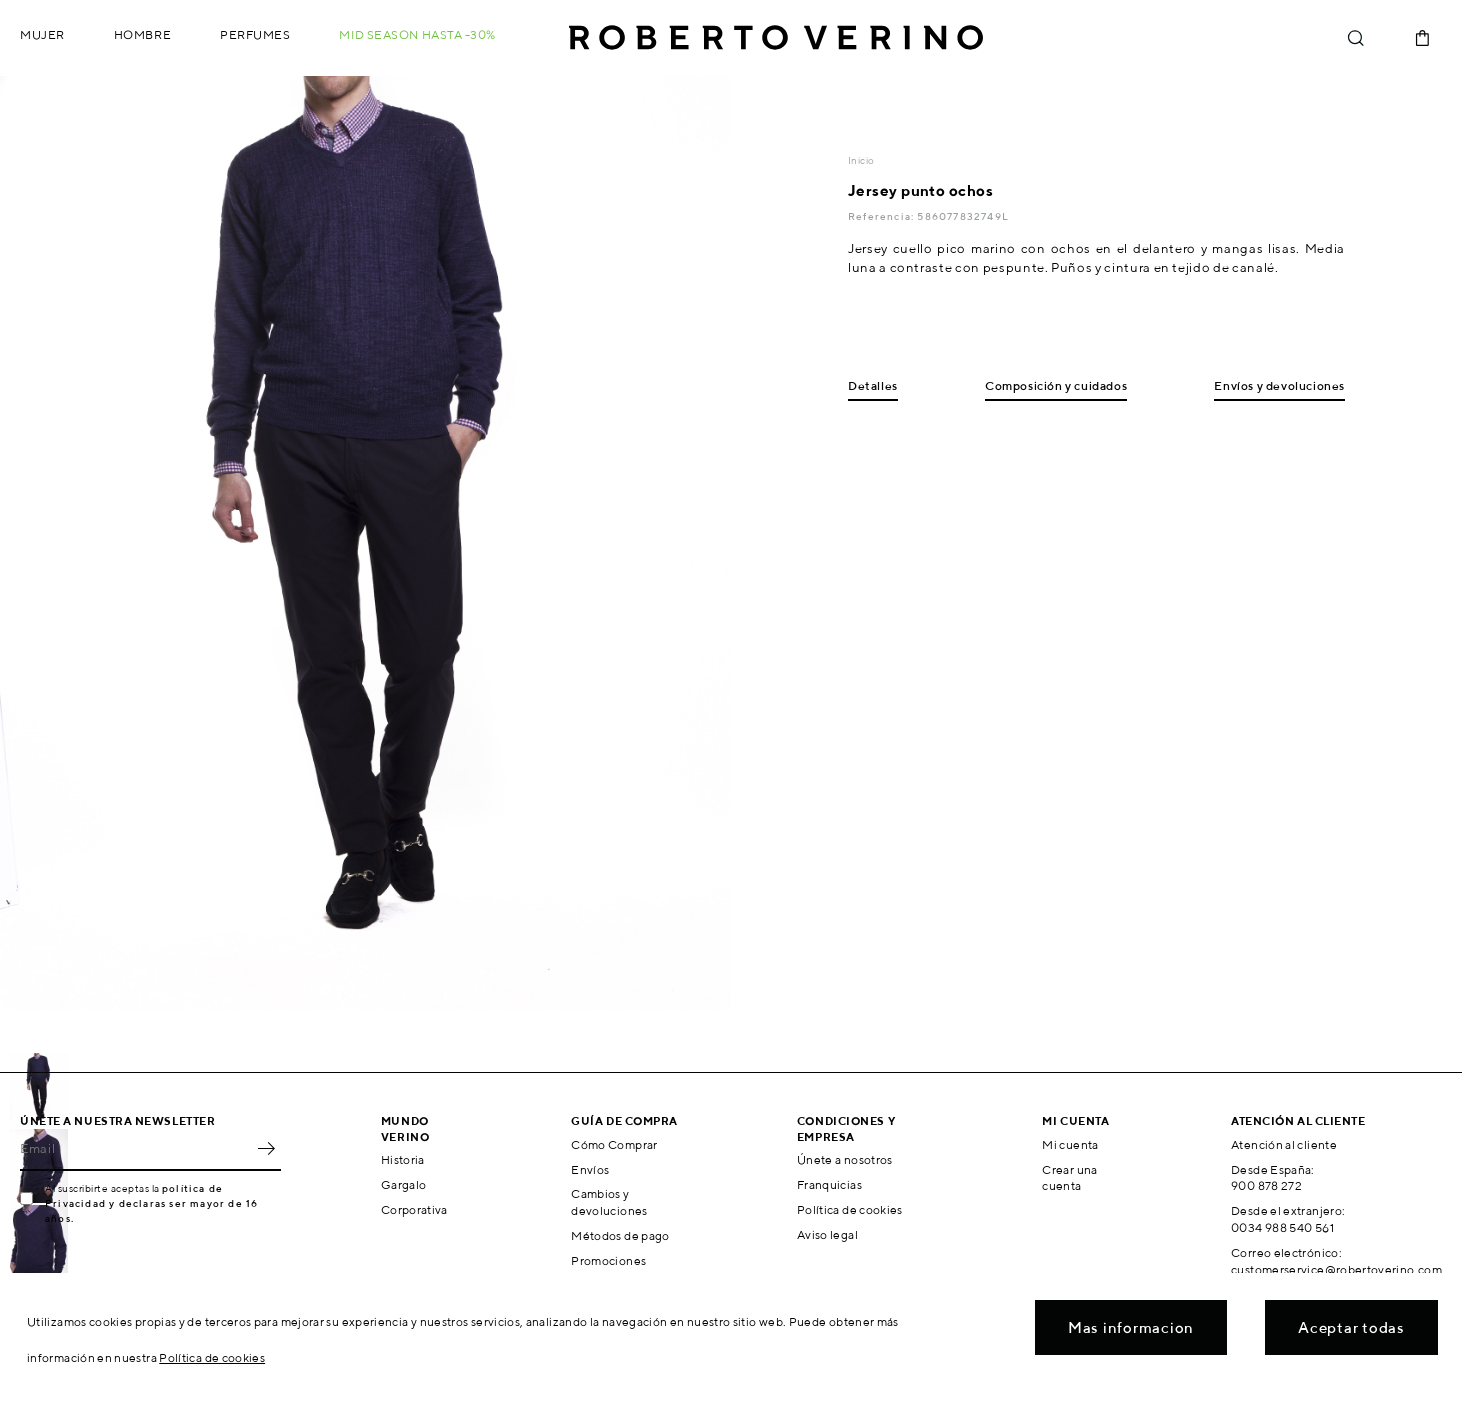  I want to click on 900 878 272, so click(1266, 1185).